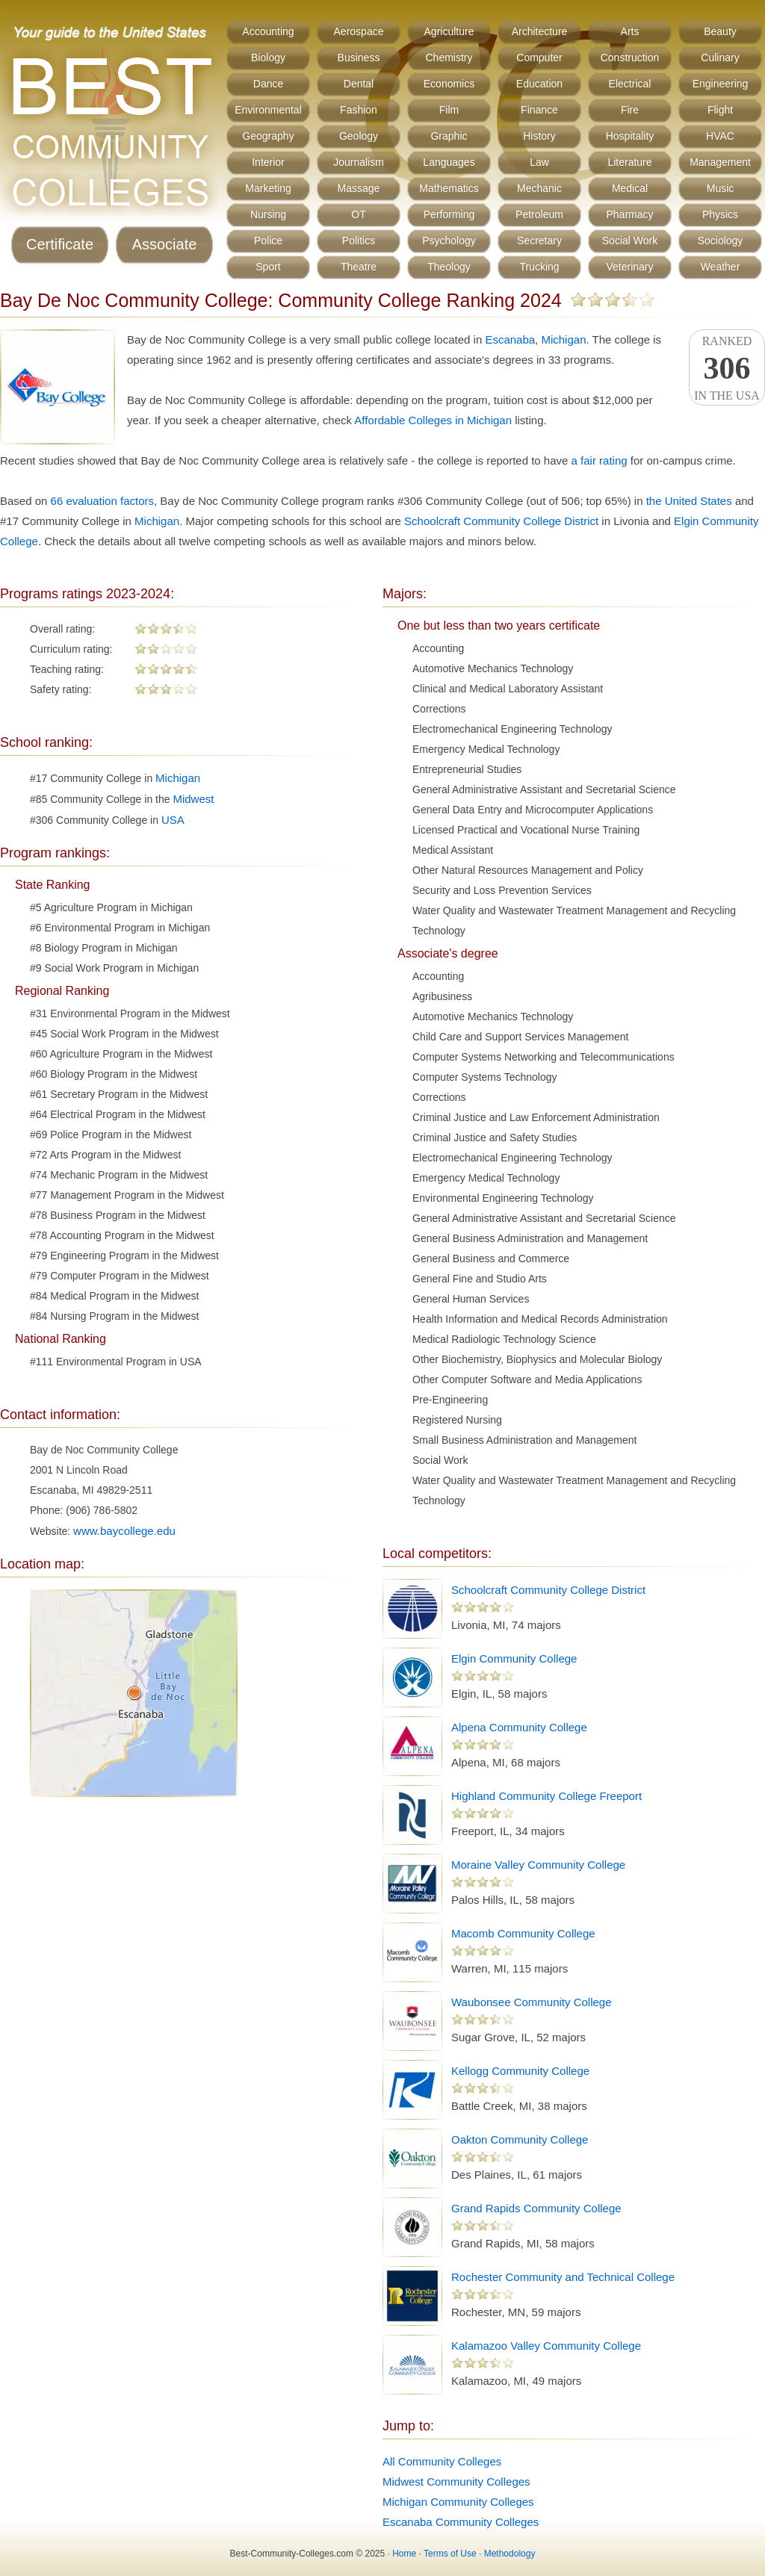 Image resolution: width=765 pixels, height=2576 pixels. What do you see at coordinates (358, 240) in the screenshot?
I see `Politics` at bounding box center [358, 240].